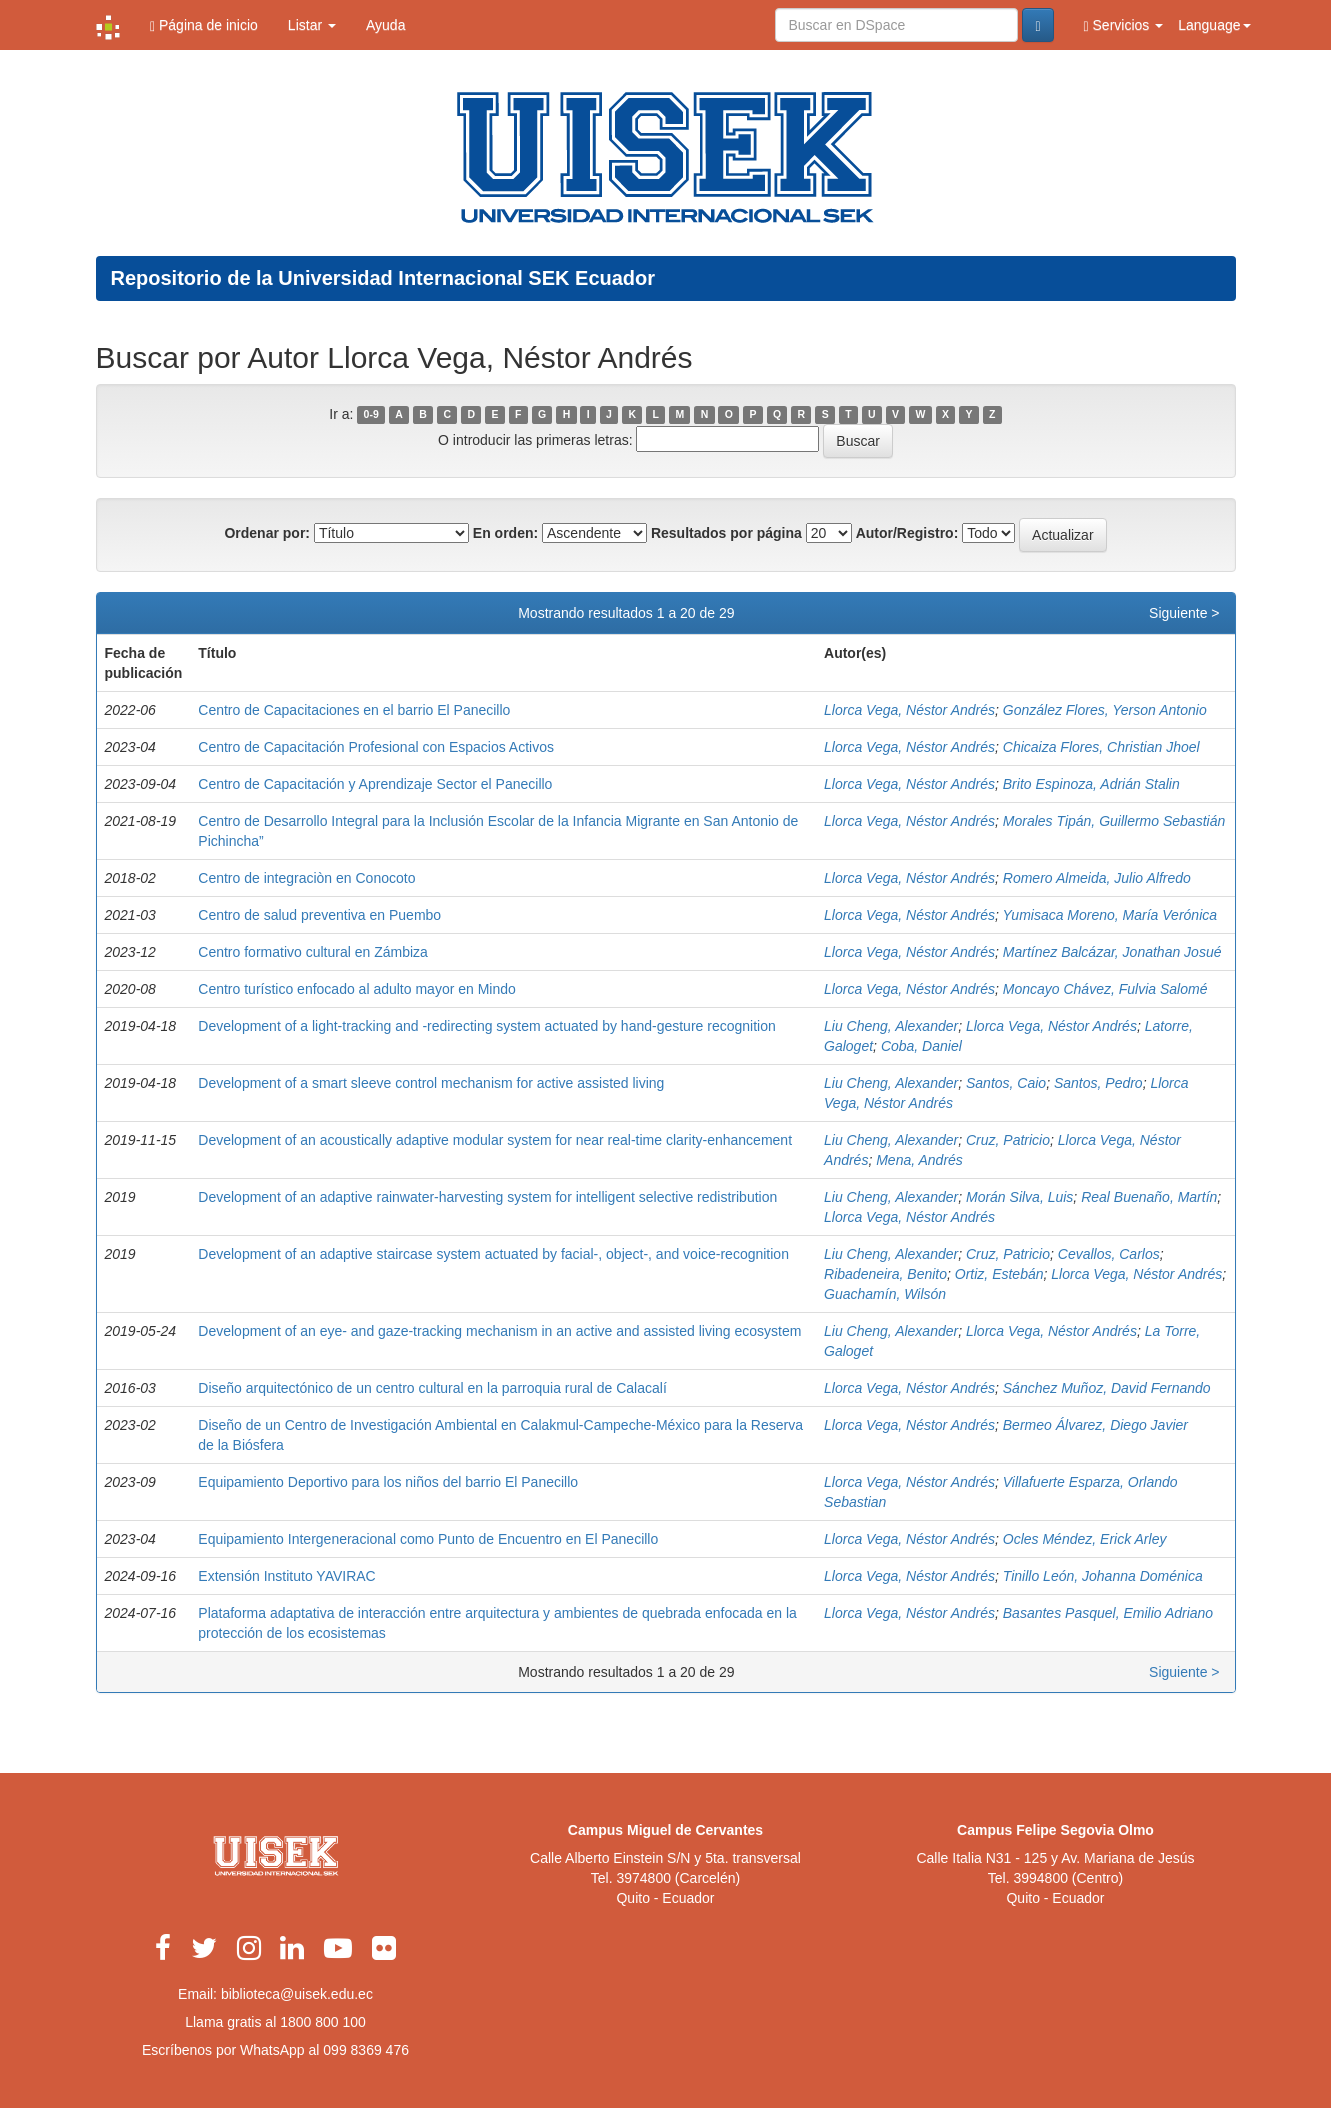  What do you see at coordinates (486, 1026) in the screenshot?
I see `Development of a light-tracking and -redirecting system actuated by hand-gesture recognition` at bounding box center [486, 1026].